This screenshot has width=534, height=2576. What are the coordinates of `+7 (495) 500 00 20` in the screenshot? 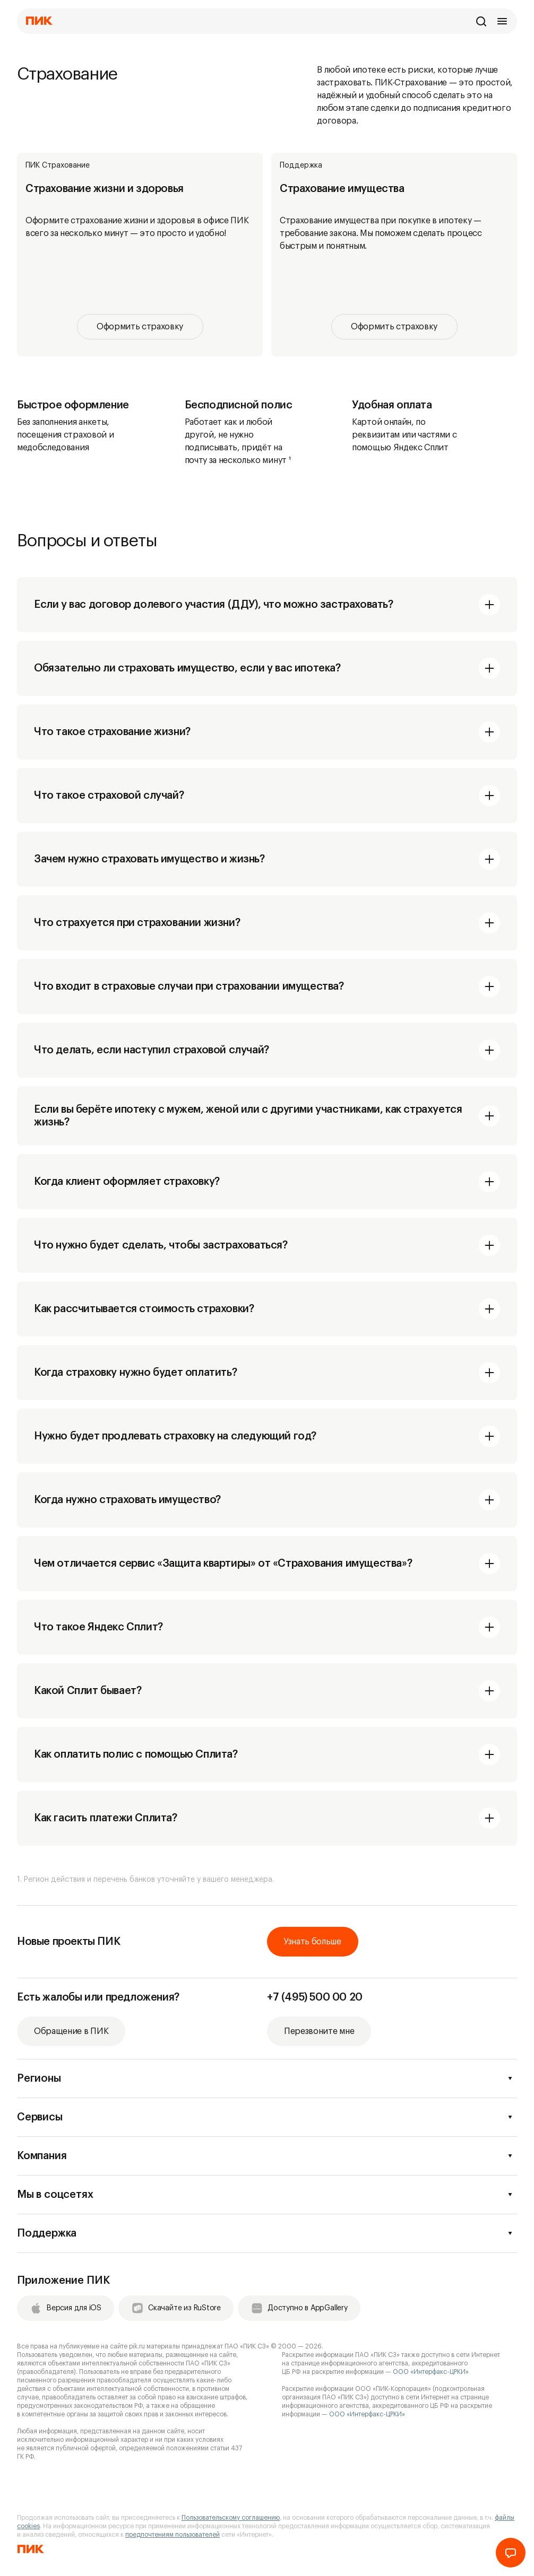 It's located at (315, 1997).